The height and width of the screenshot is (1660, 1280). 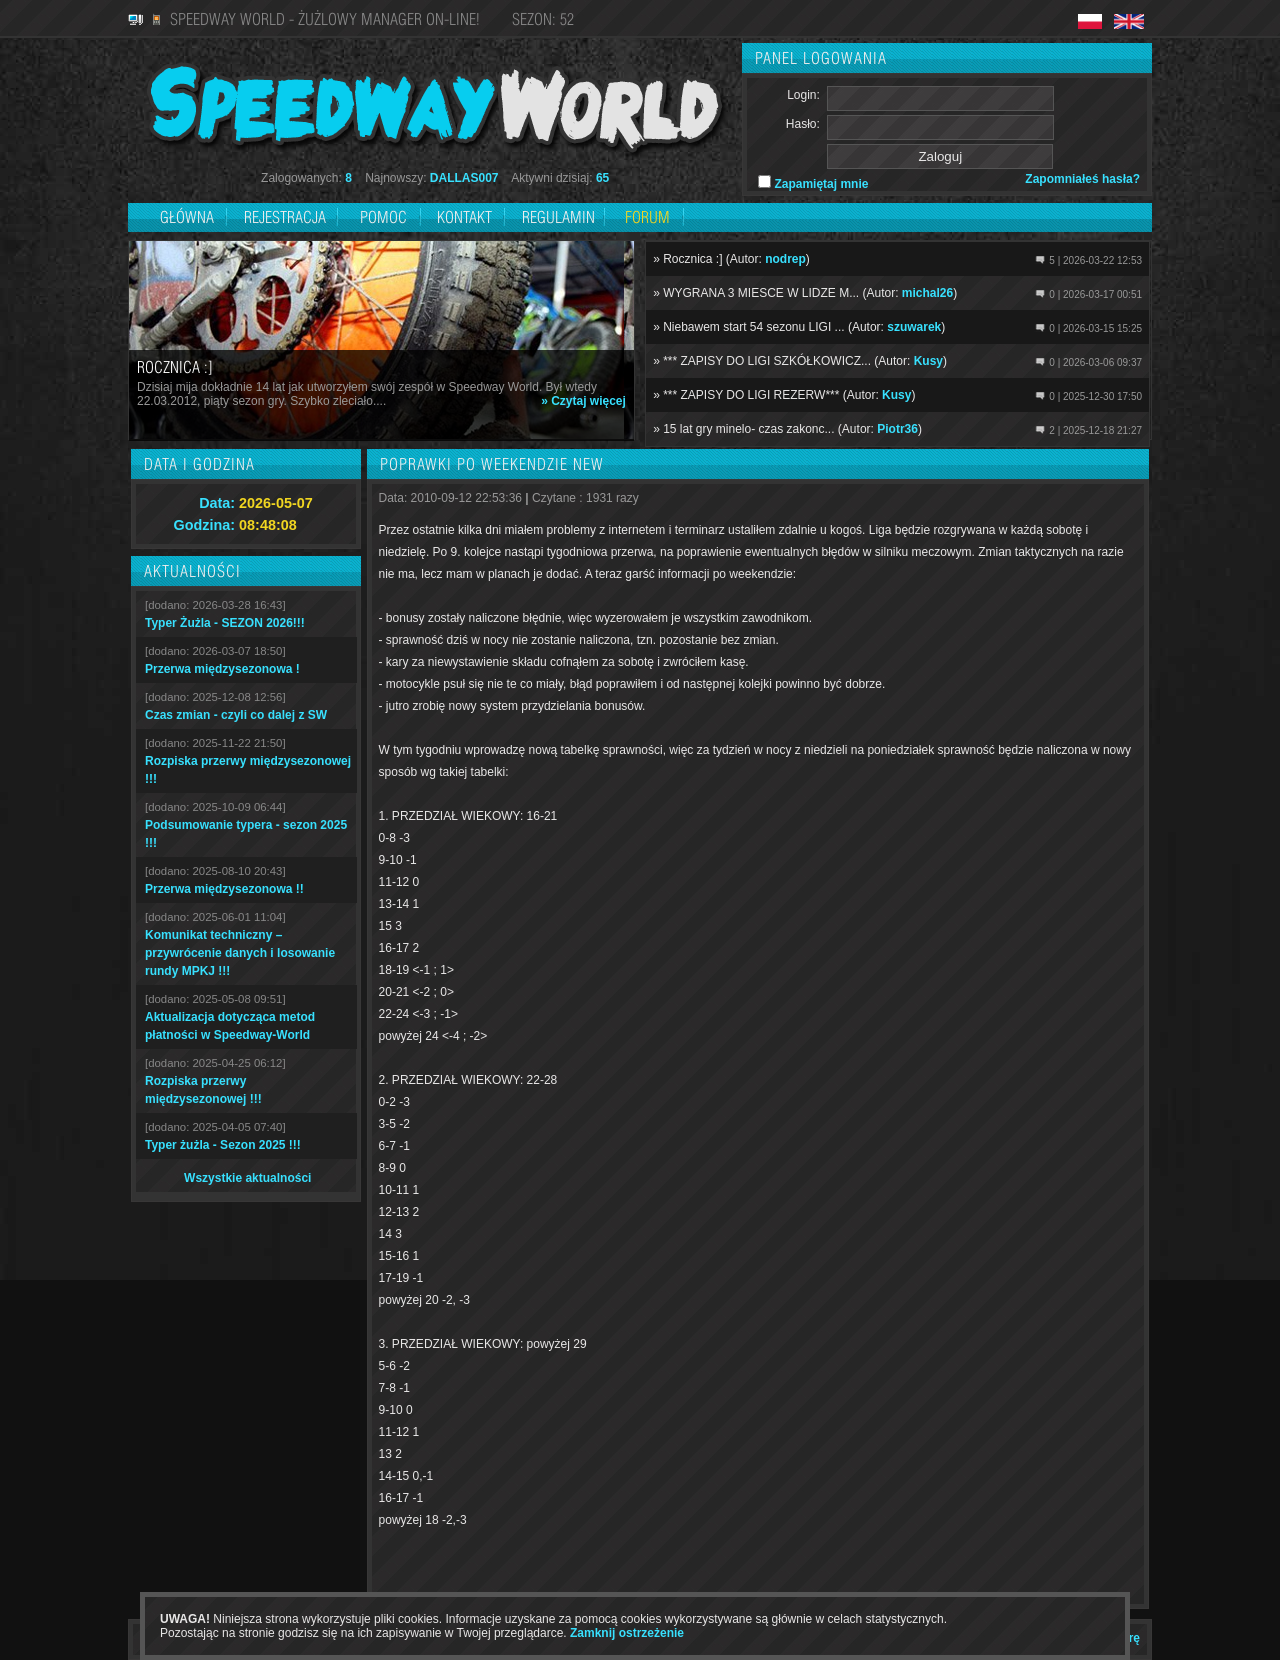 What do you see at coordinates (927, 293) in the screenshot?
I see `michal26` at bounding box center [927, 293].